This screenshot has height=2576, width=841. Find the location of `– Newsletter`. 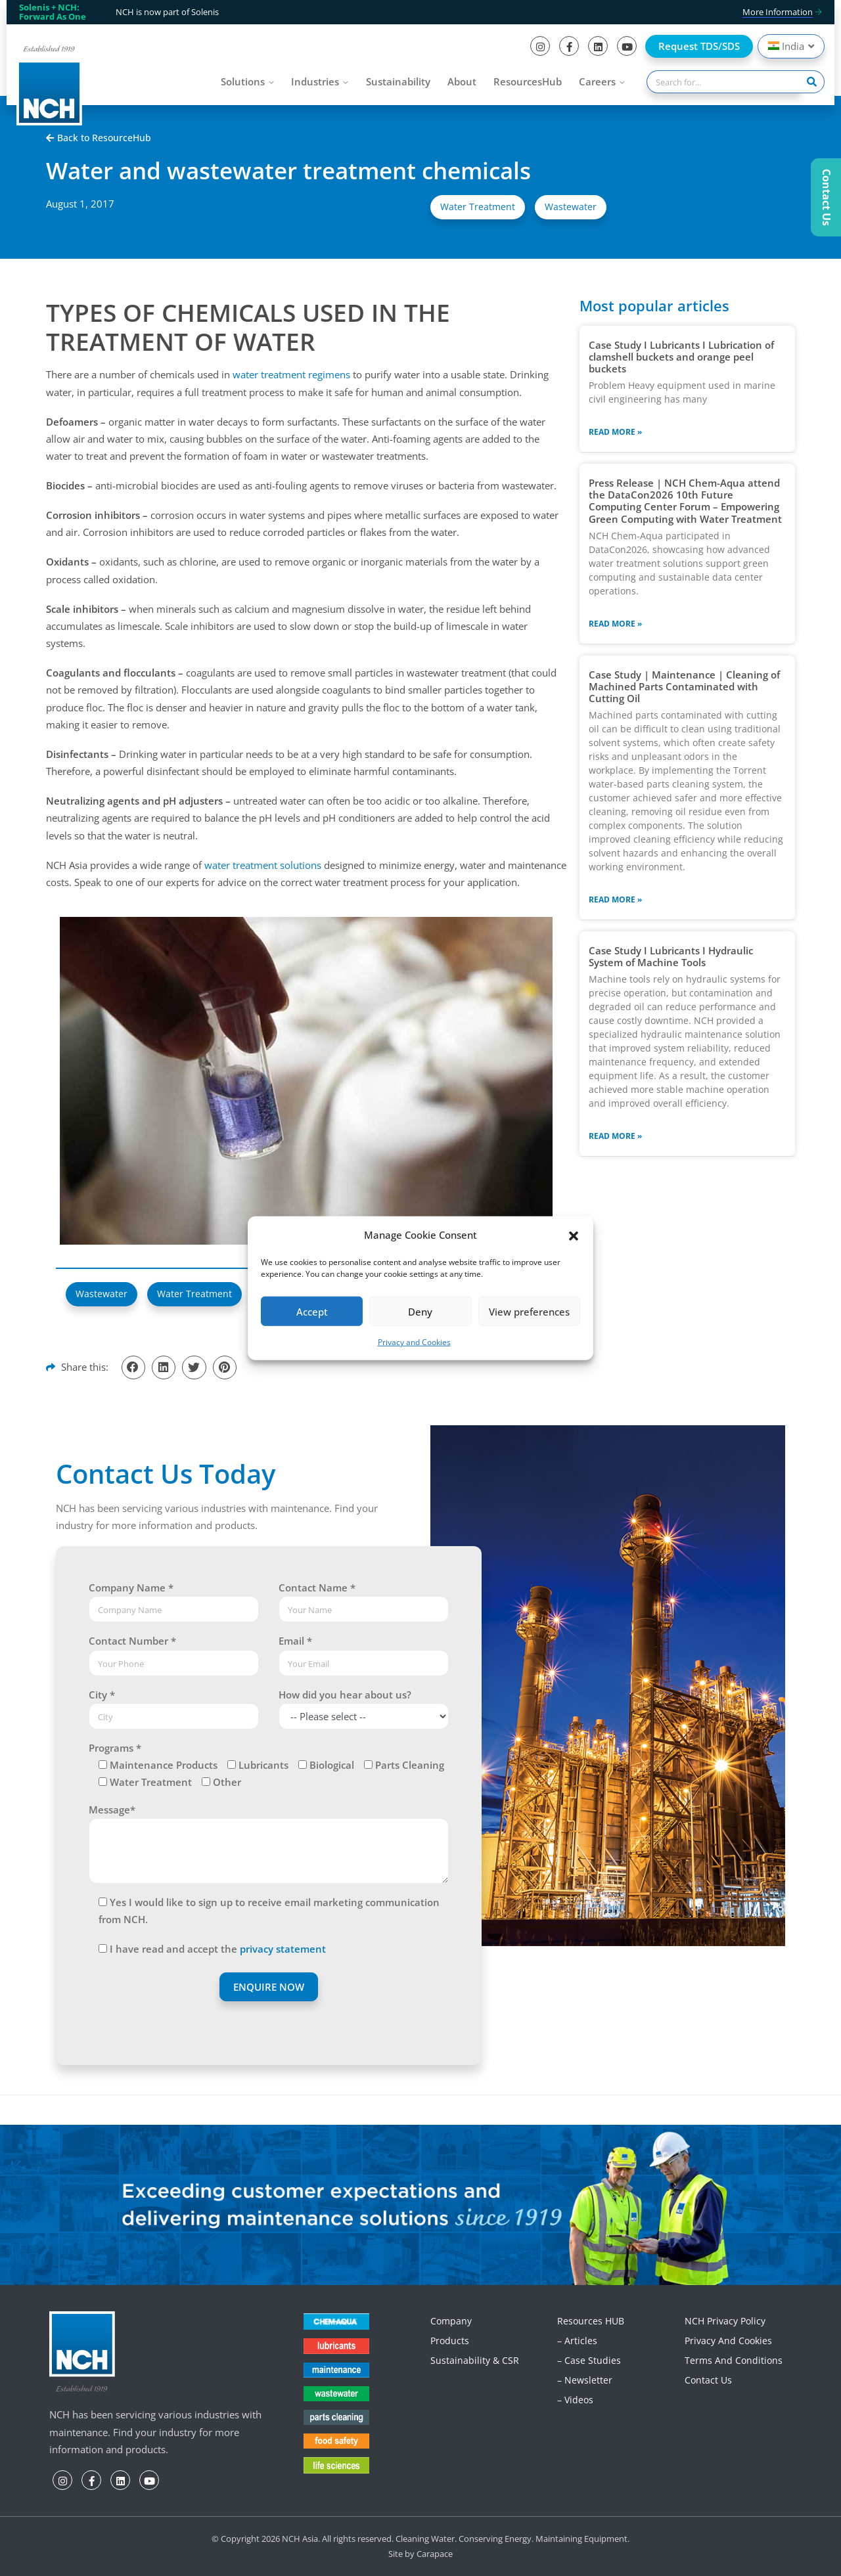

– Newsletter is located at coordinates (584, 2380).